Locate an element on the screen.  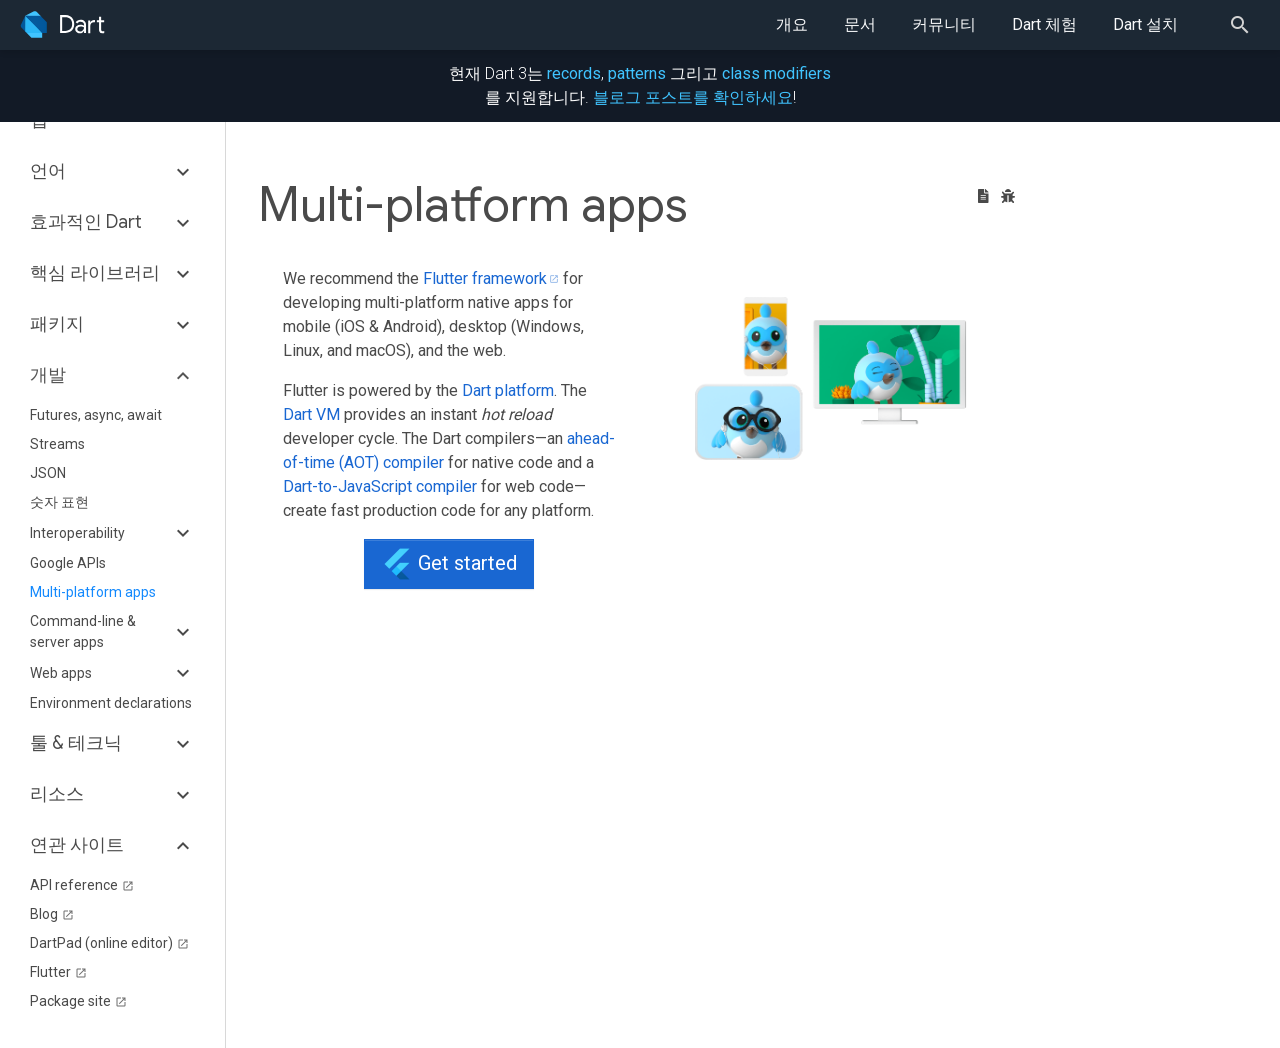
Dart 체험 is located at coordinates (1044, 24).